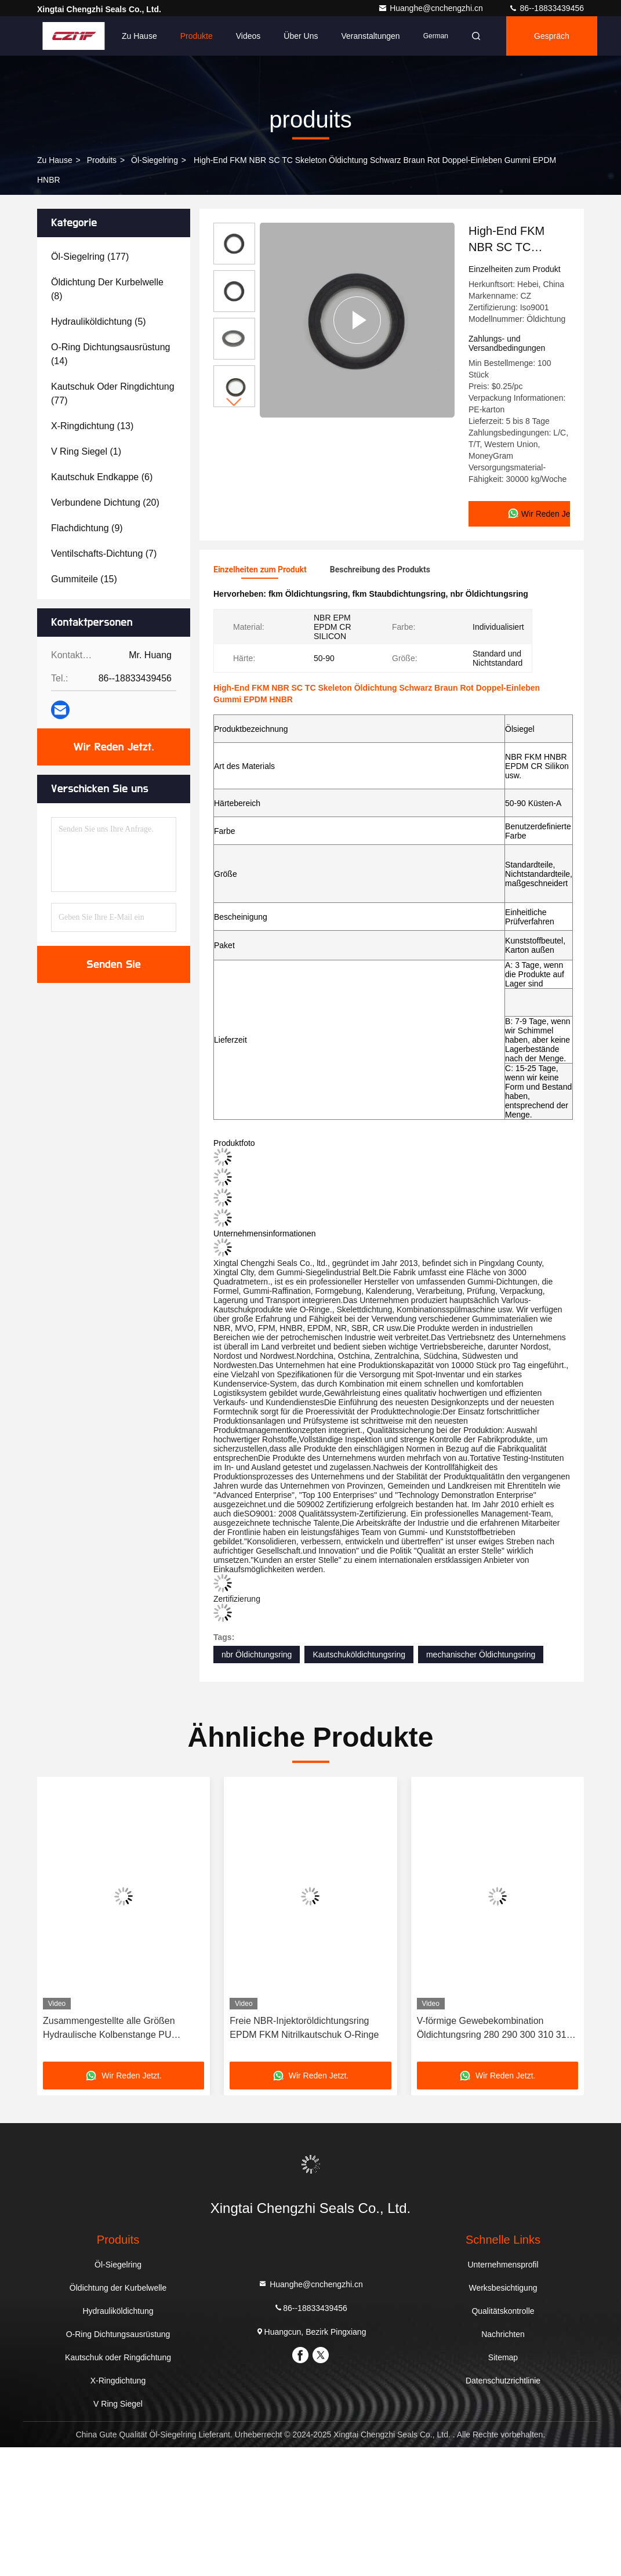 The height and width of the screenshot is (2576, 621). I want to click on V-förmige Gewebekombination Öldichtungsring 280 290 300 310 315 X 310 315 320 X 15 16 20, so click(494, 2029).